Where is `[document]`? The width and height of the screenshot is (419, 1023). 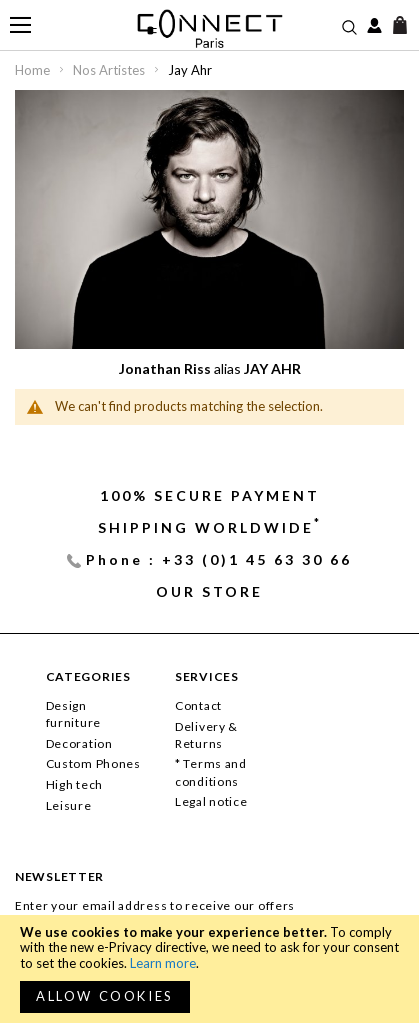
[document] is located at coordinates (209, 969).